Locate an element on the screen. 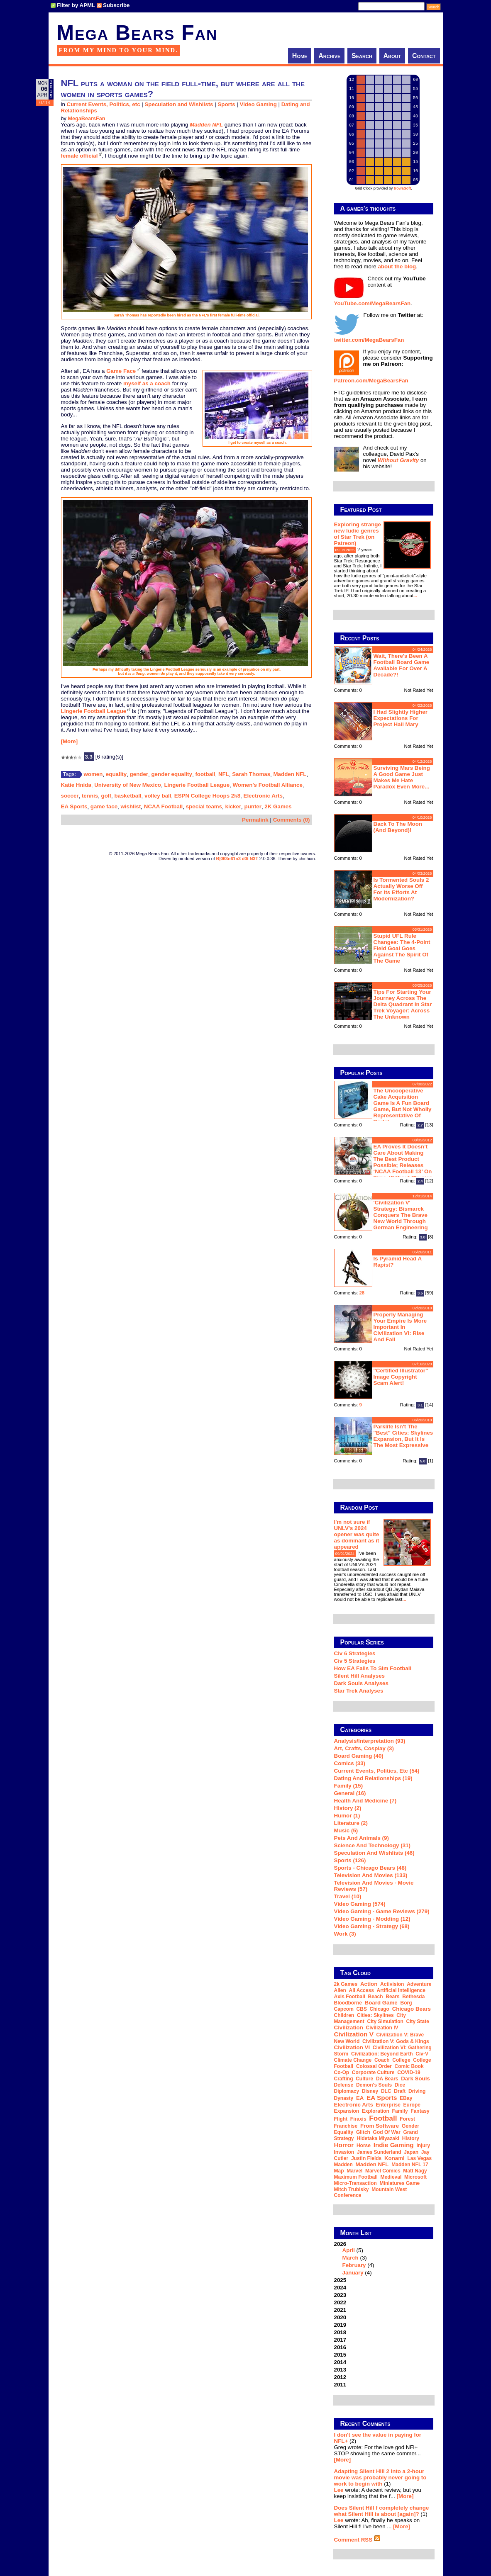  Is Pyramid Head a rapist? is located at coordinates (398, 1261).